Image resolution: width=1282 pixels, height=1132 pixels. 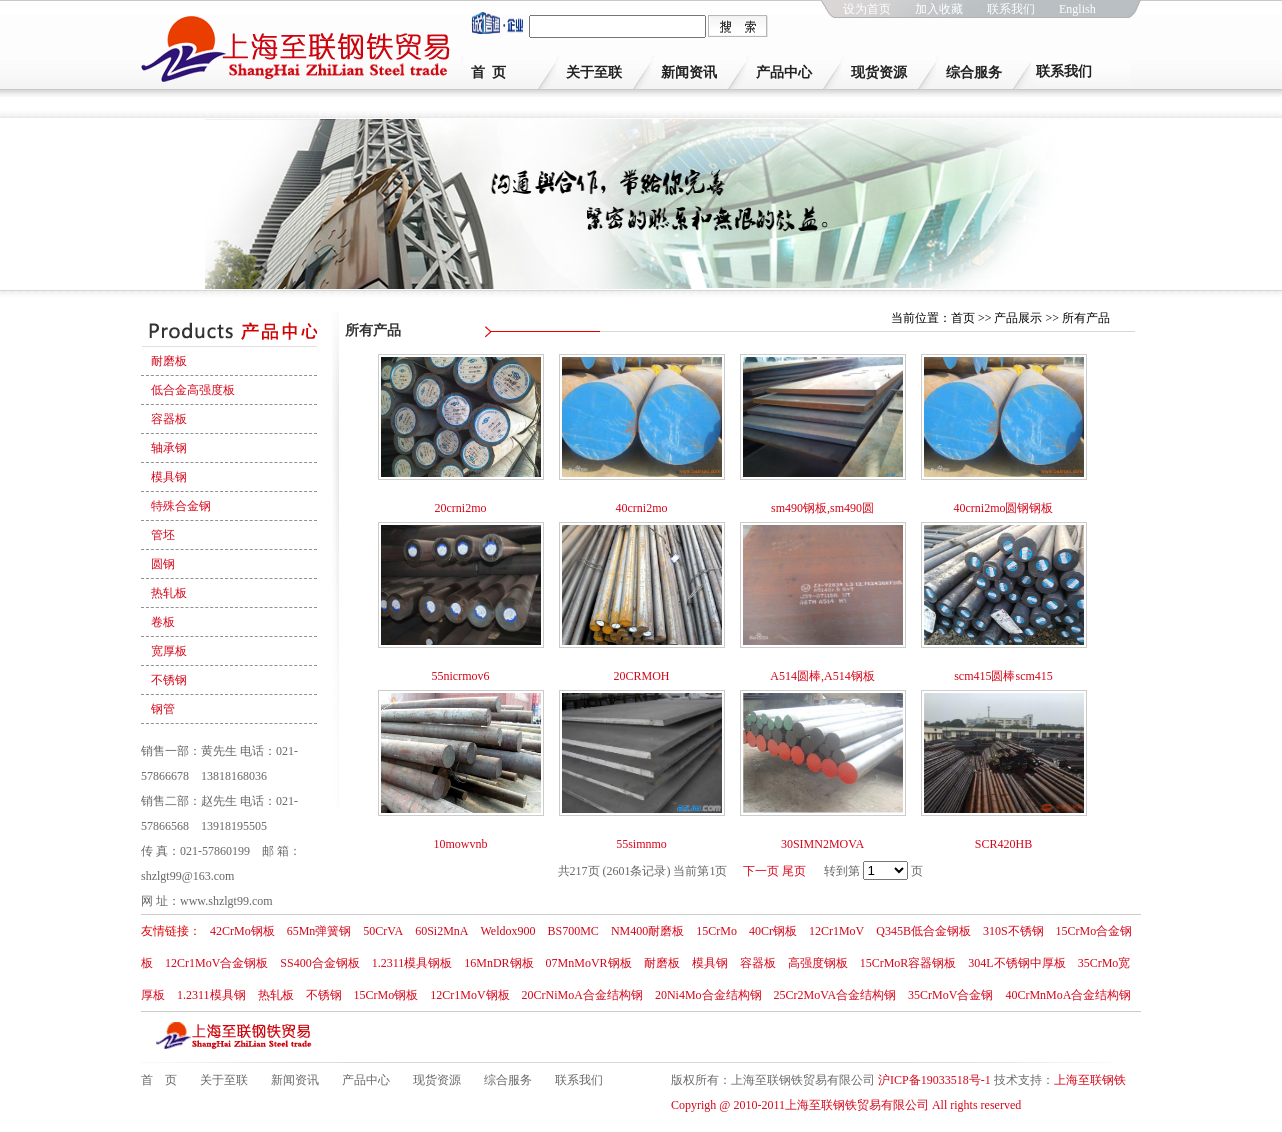 What do you see at coordinates (1003, 844) in the screenshot?
I see `SCR420HB` at bounding box center [1003, 844].